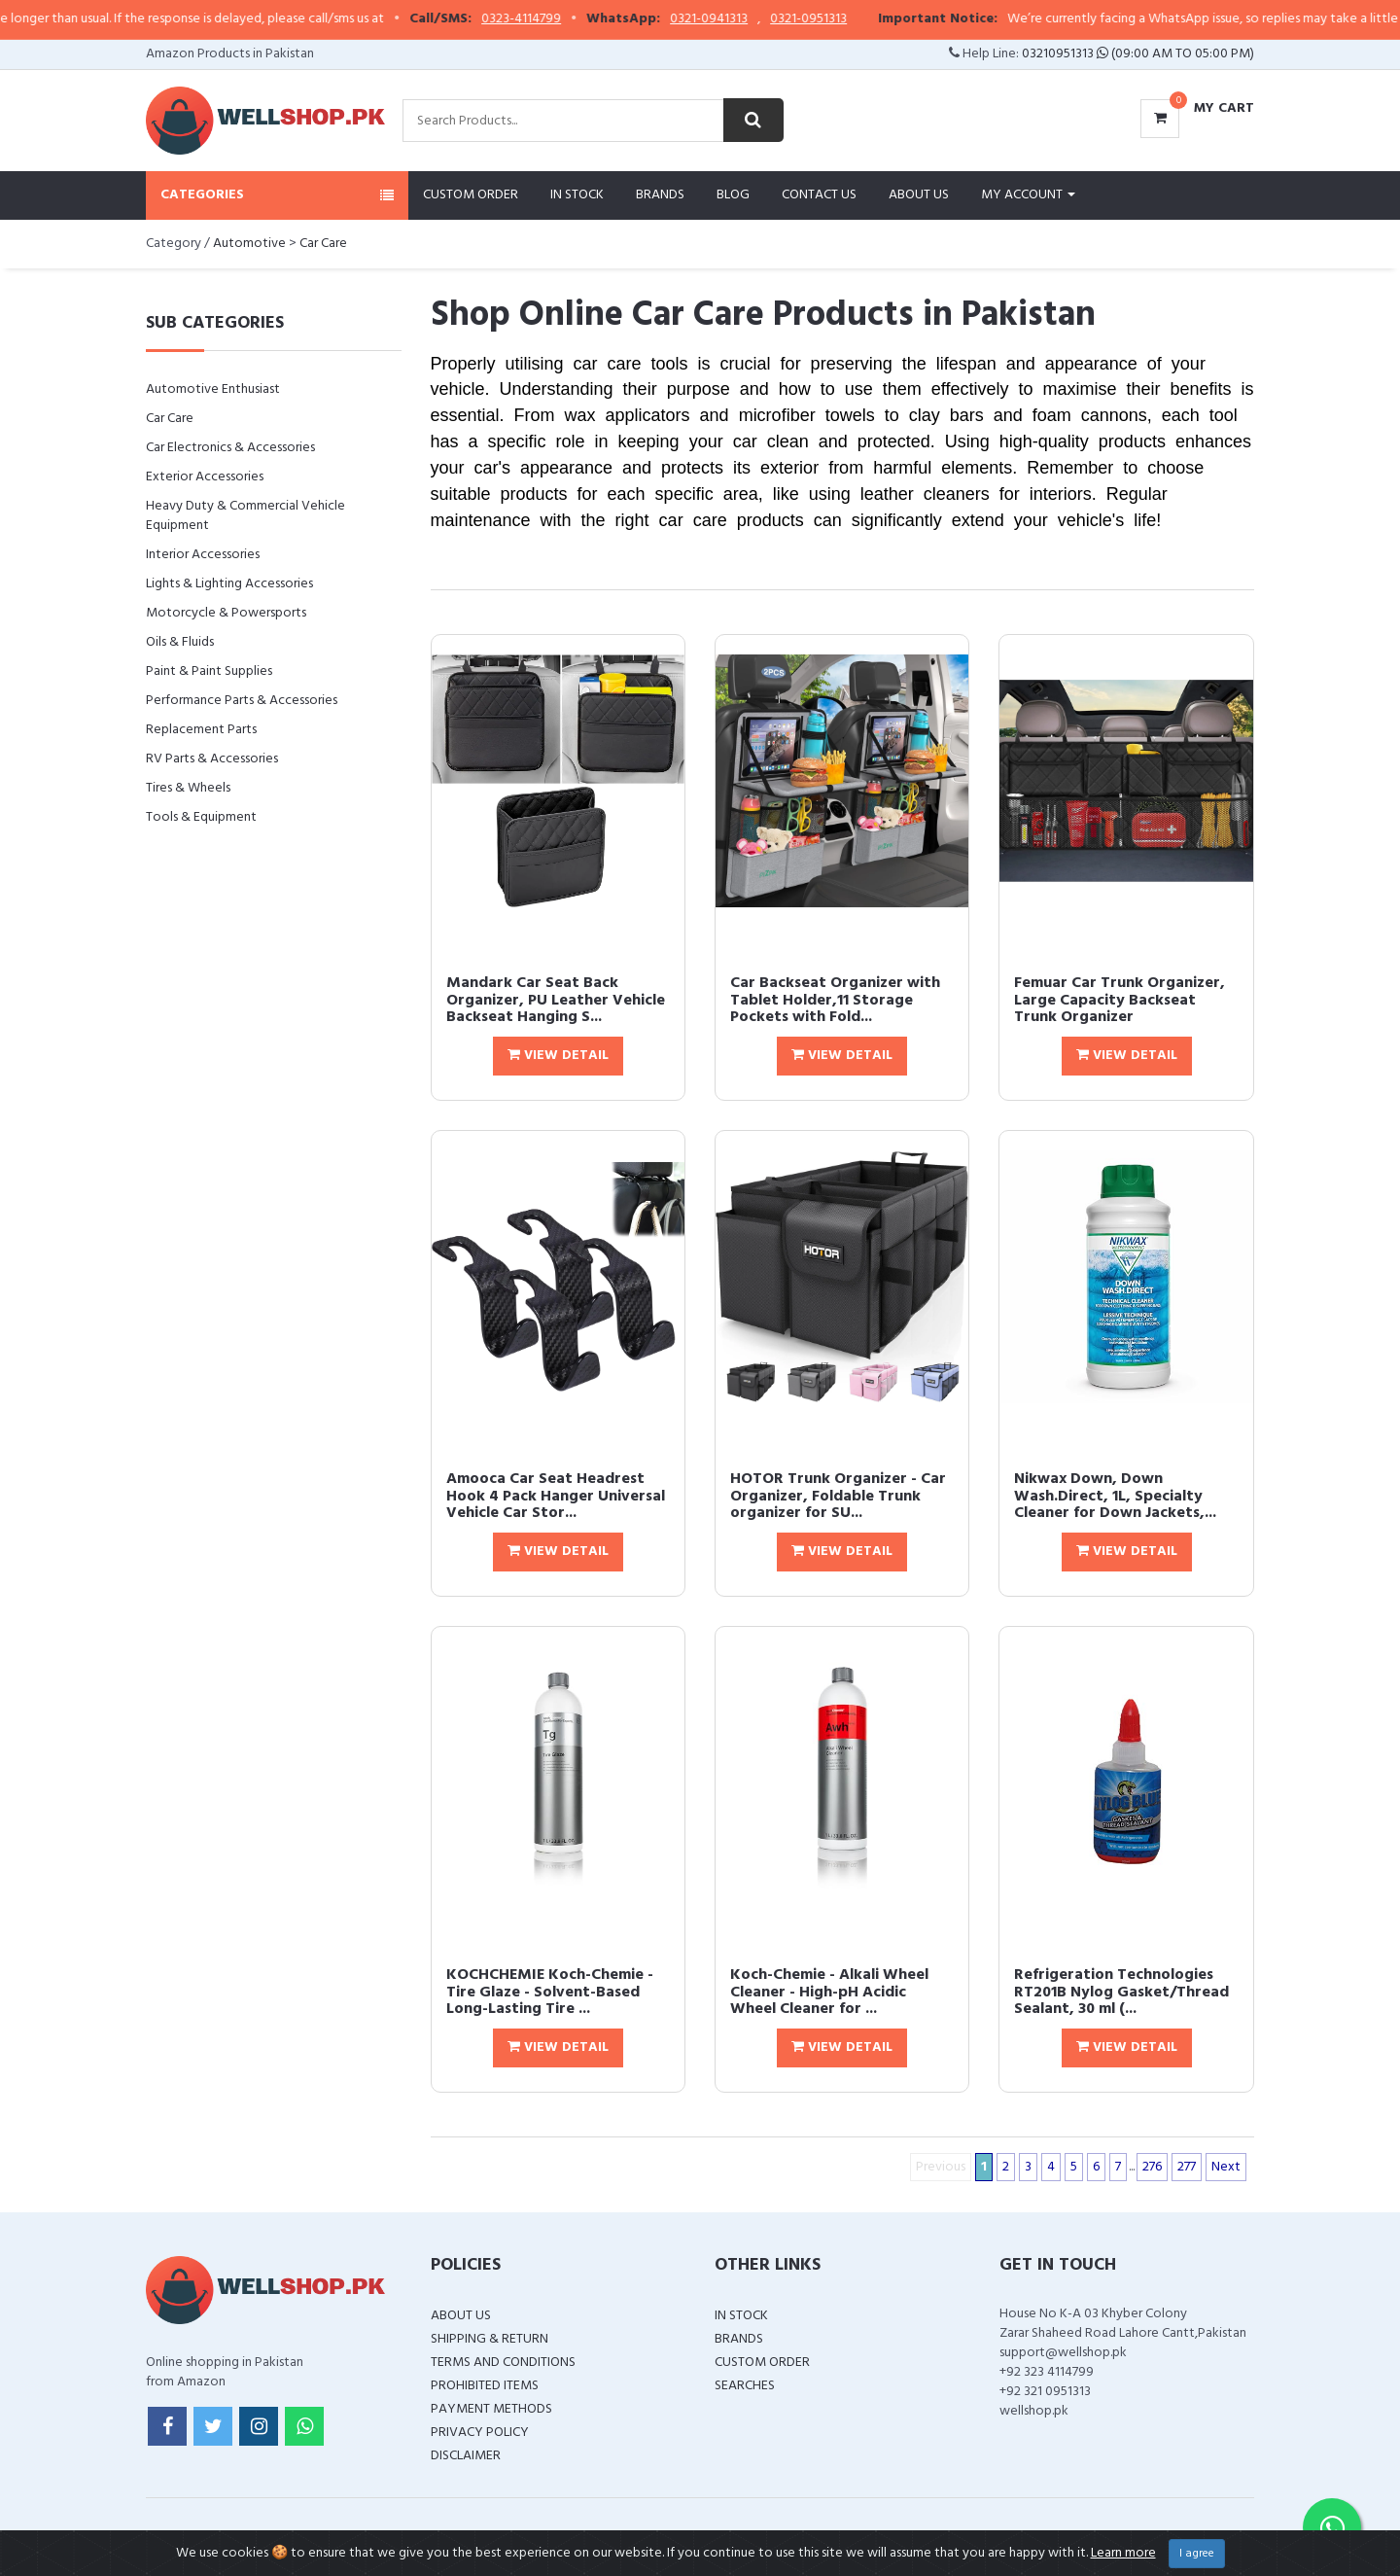  Describe the element at coordinates (1123, 2553) in the screenshot. I see `Learn more` at that location.